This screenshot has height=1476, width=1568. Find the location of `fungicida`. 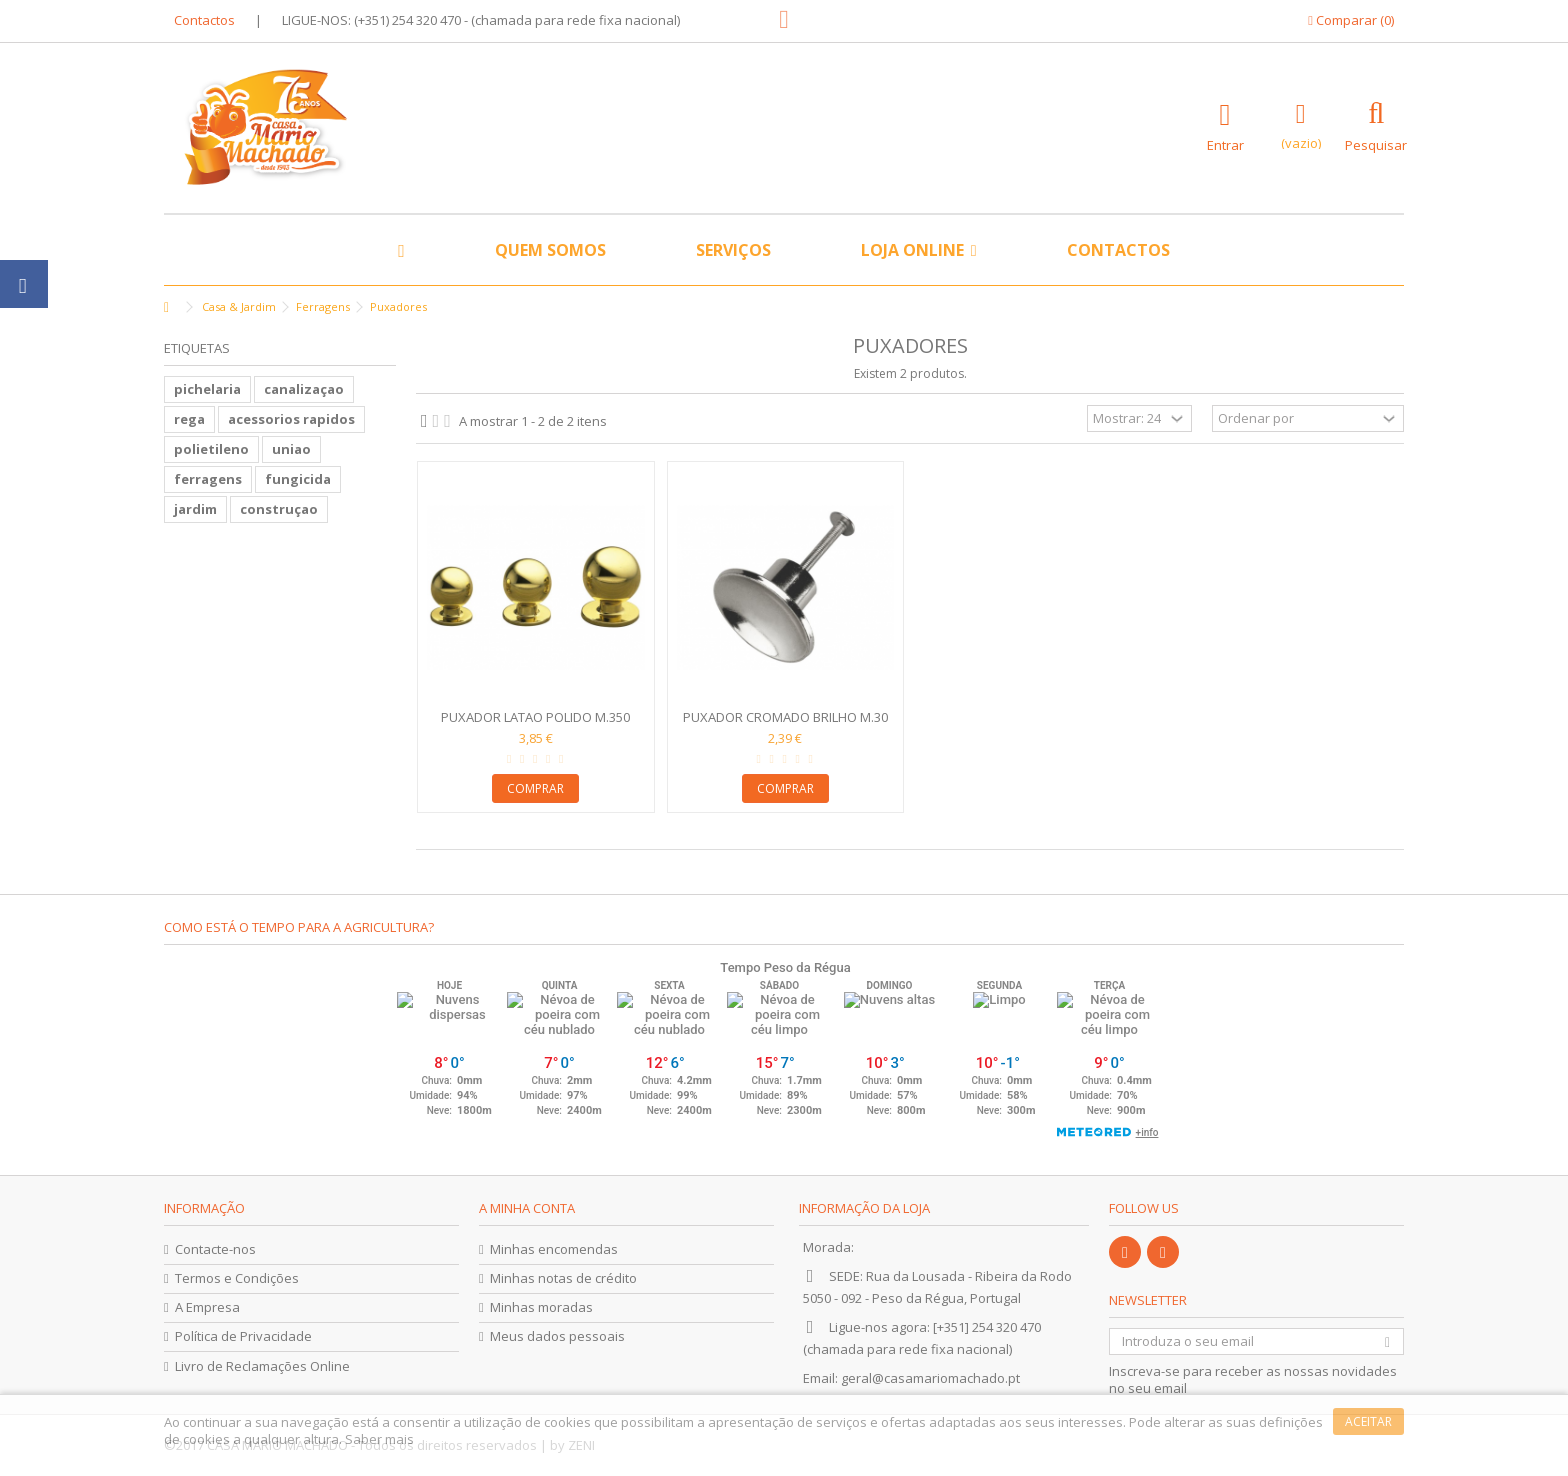

fungicida is located at coordinates (298, 479).